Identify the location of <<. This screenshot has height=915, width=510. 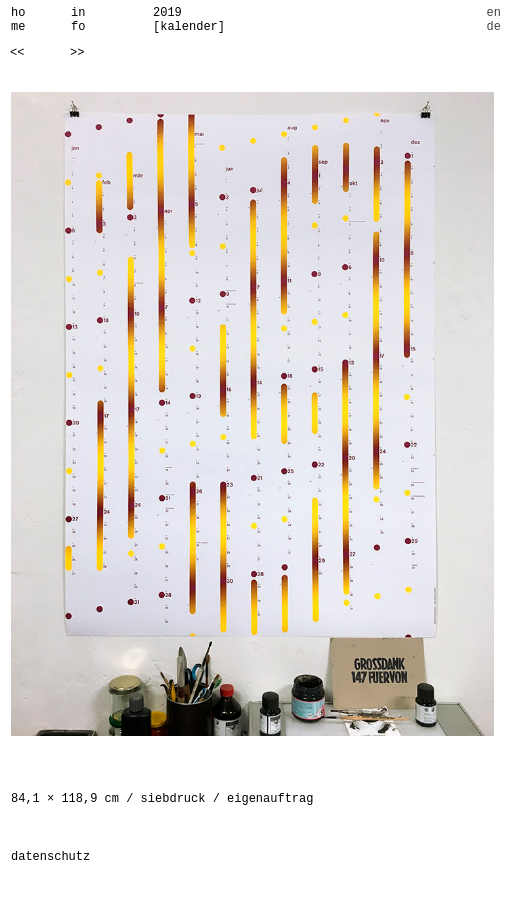
(17, 53).